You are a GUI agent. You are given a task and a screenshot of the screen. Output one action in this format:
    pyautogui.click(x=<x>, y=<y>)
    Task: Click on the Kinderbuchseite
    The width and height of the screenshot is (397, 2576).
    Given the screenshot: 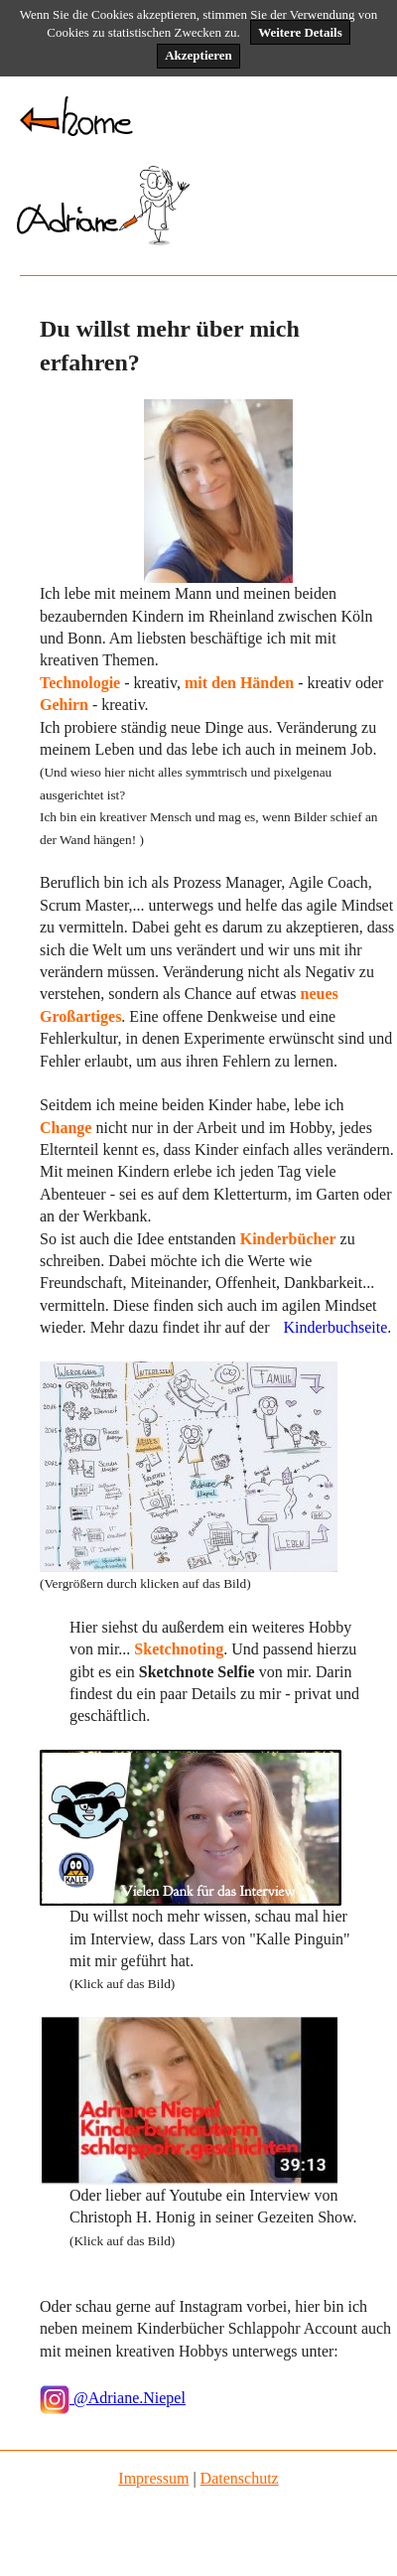 What is the action you would take?
    pyautogui.click(x=335, y=1327)
    